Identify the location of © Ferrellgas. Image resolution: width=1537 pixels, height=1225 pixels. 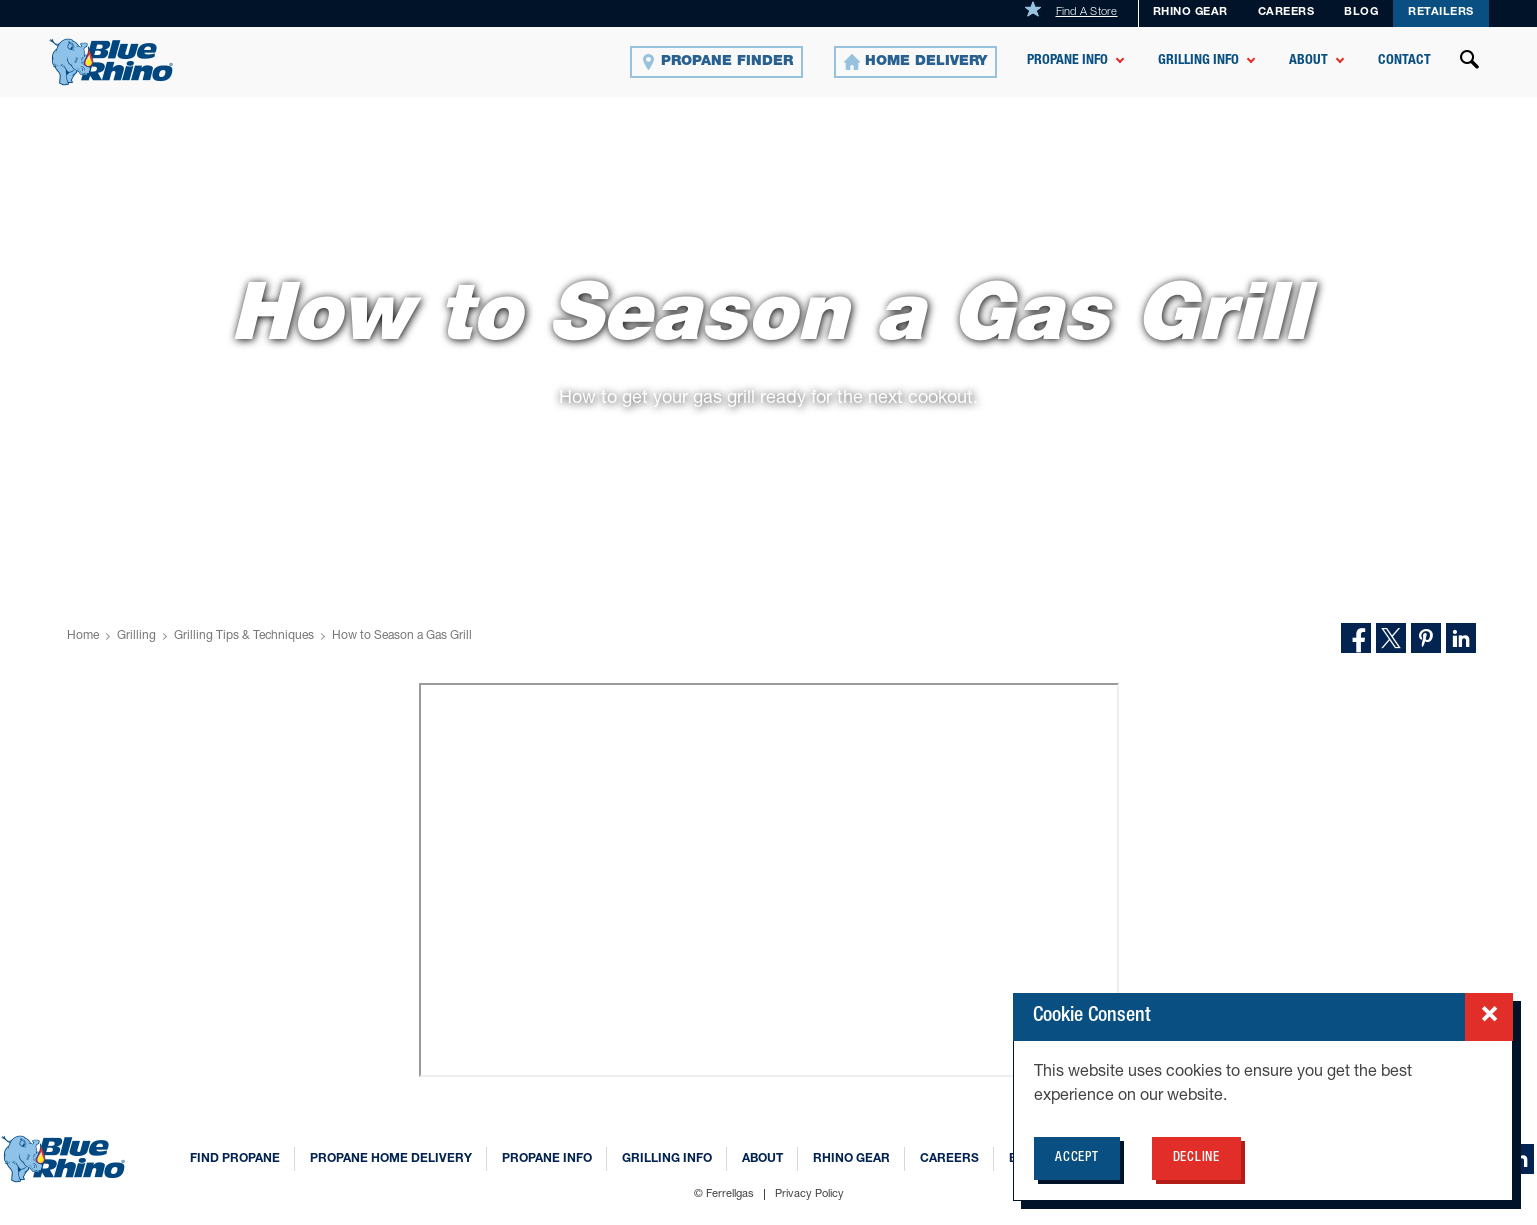
(724, 1194).